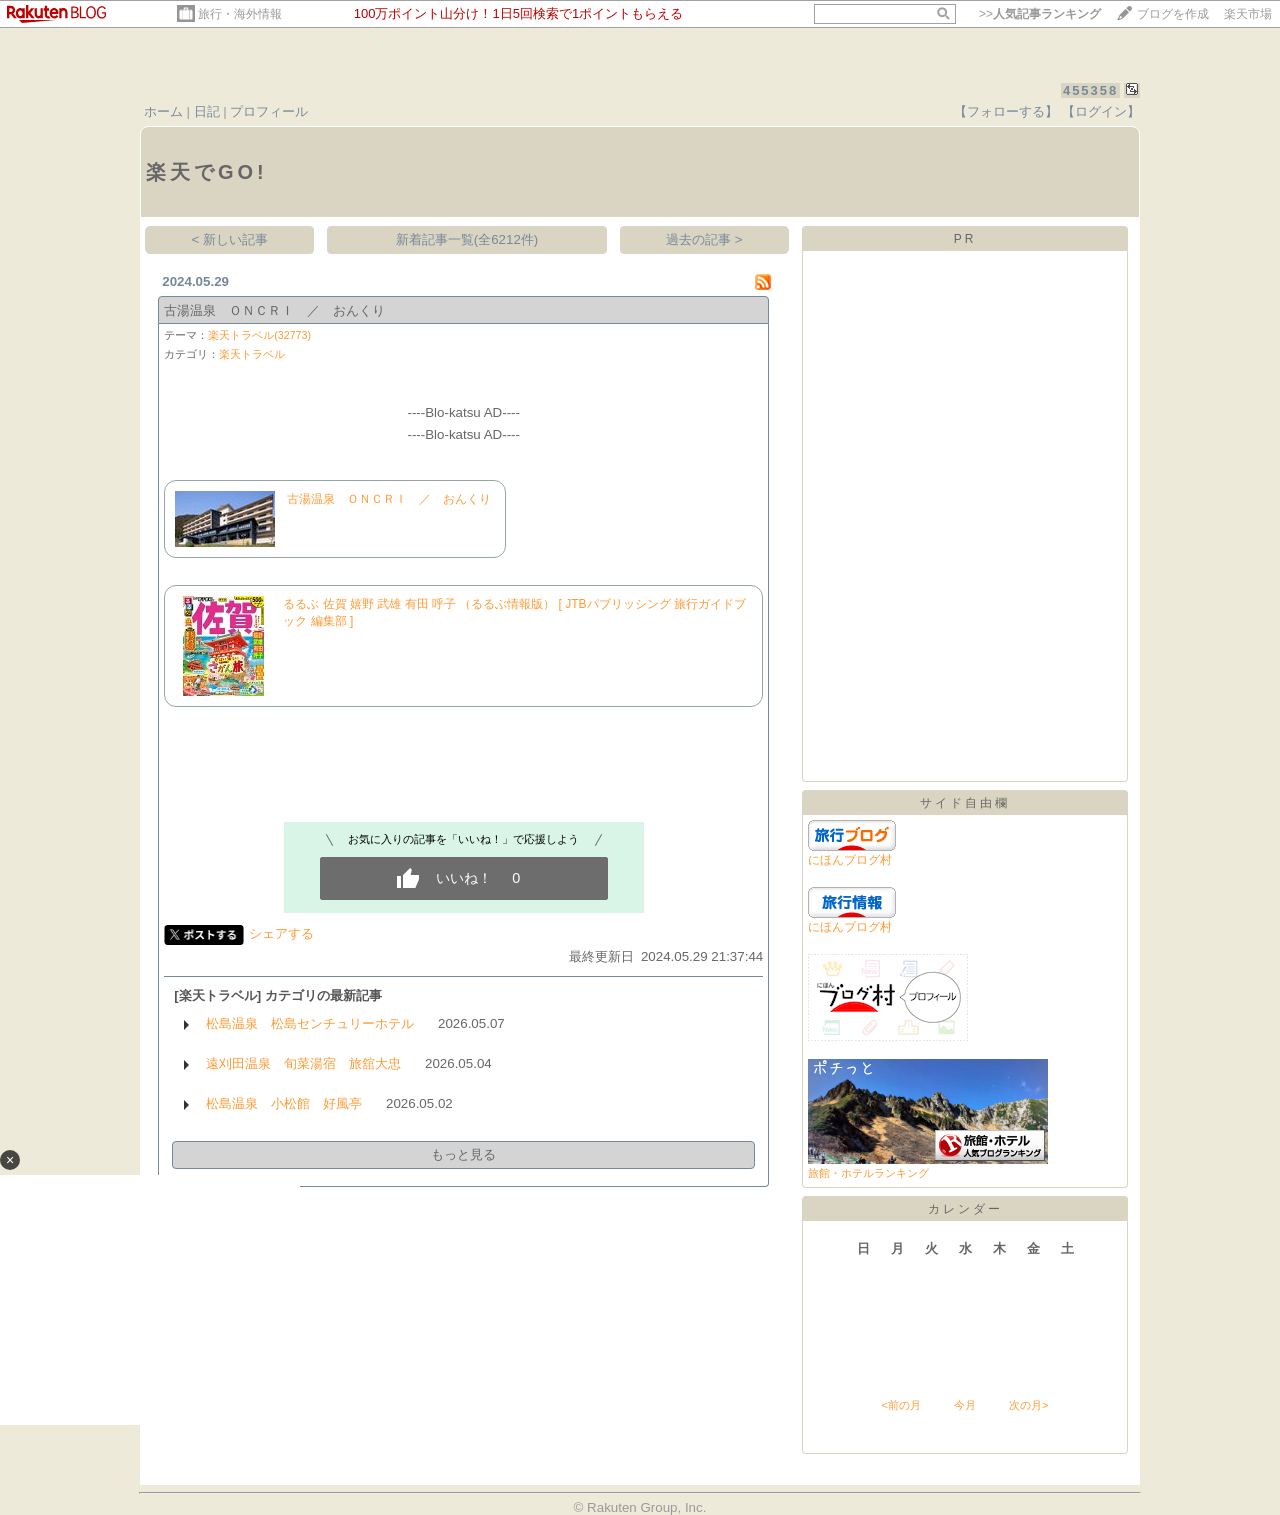  I want to click on 過去の記事 >, so click(704, 239).